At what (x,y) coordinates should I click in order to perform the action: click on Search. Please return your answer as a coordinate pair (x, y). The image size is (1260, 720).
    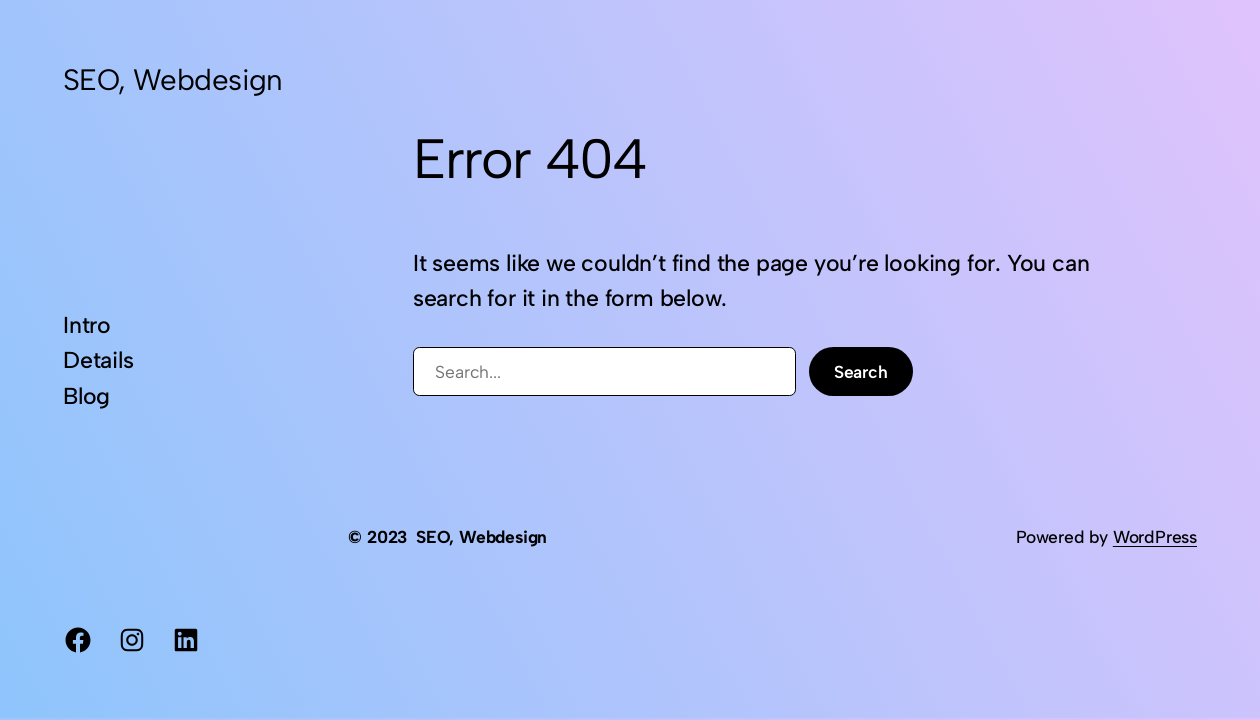
    Looking at the image, I should click on (861, 371).